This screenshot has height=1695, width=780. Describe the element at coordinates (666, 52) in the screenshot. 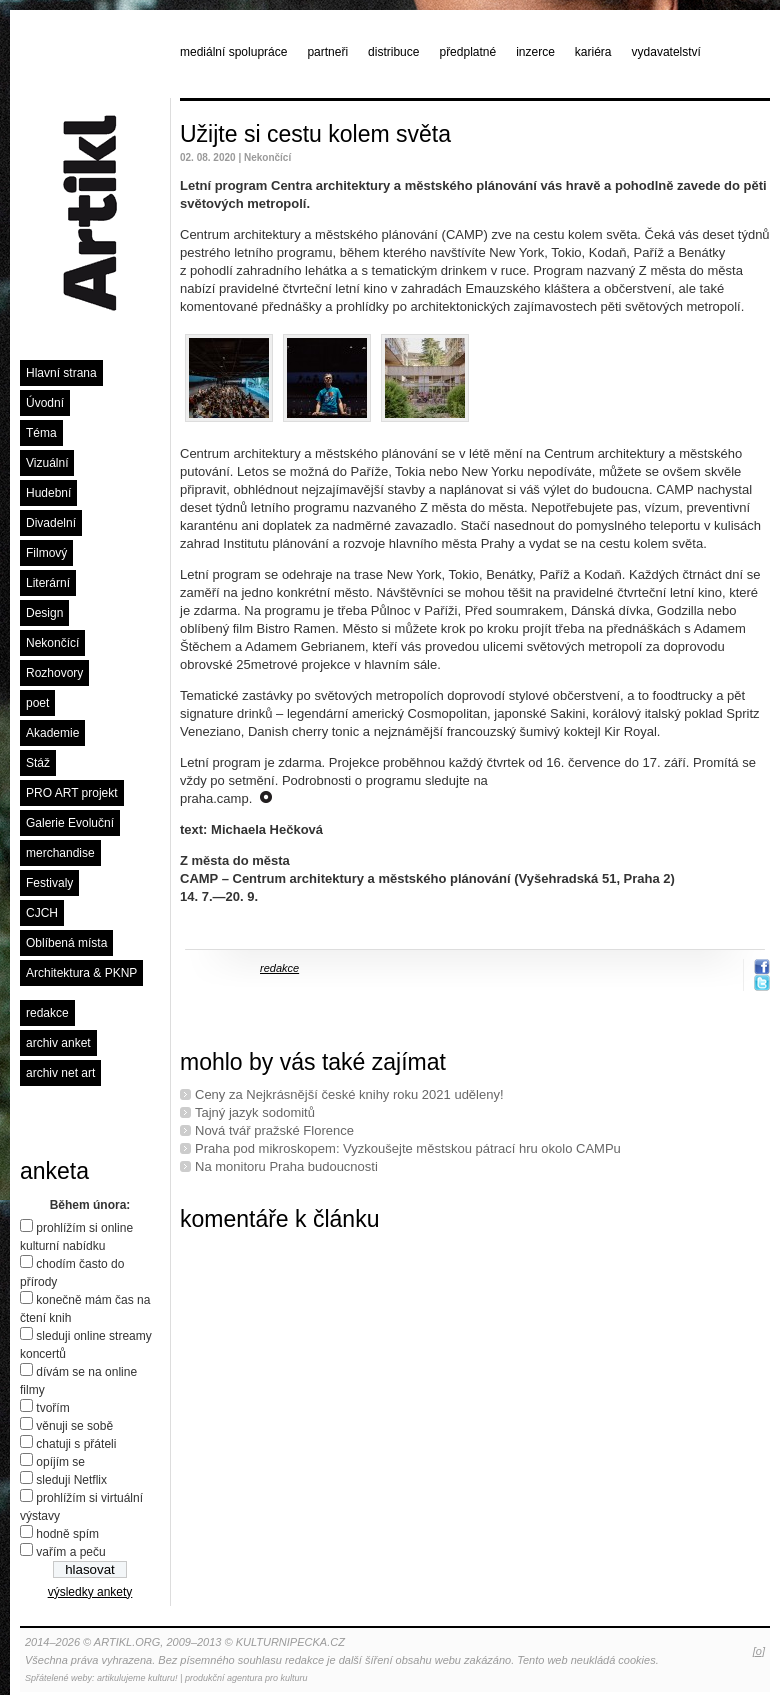

I see `vydavatelství` at that location.